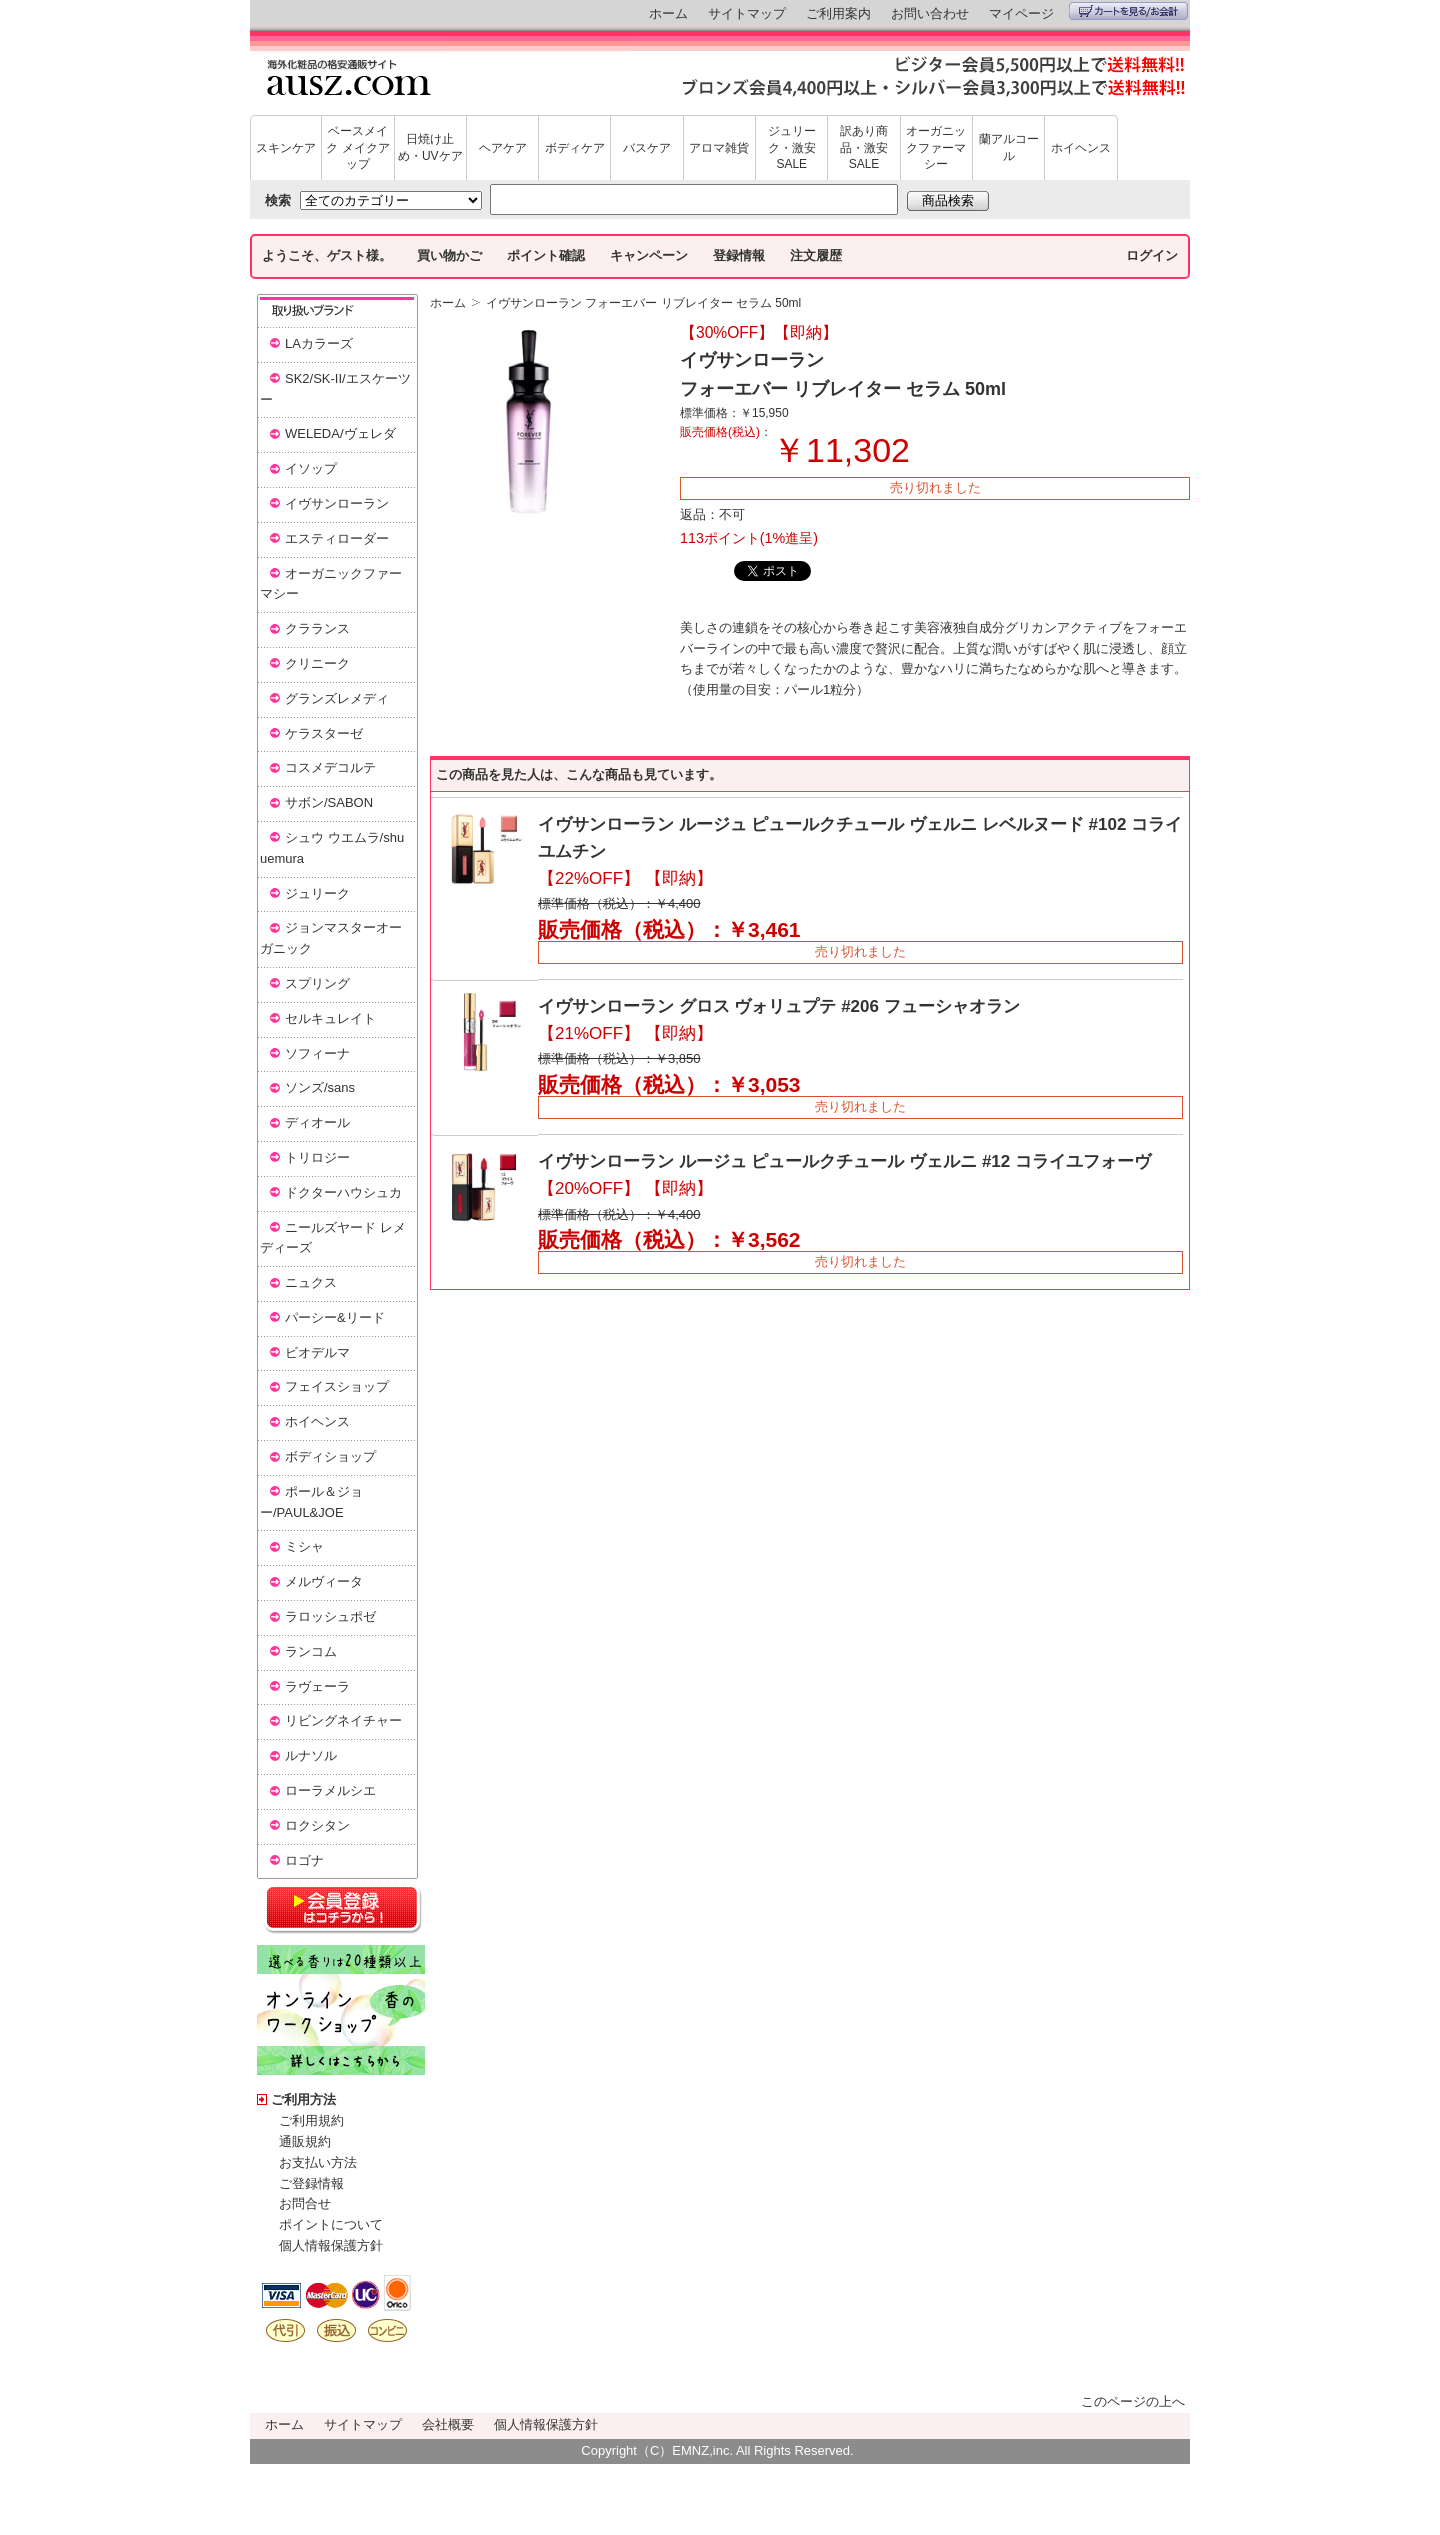 This screenshot has width=1440, height=2535. Describe the element at coordinates (747, 13) in the screenshot. I see `サイトマップ` at that location.